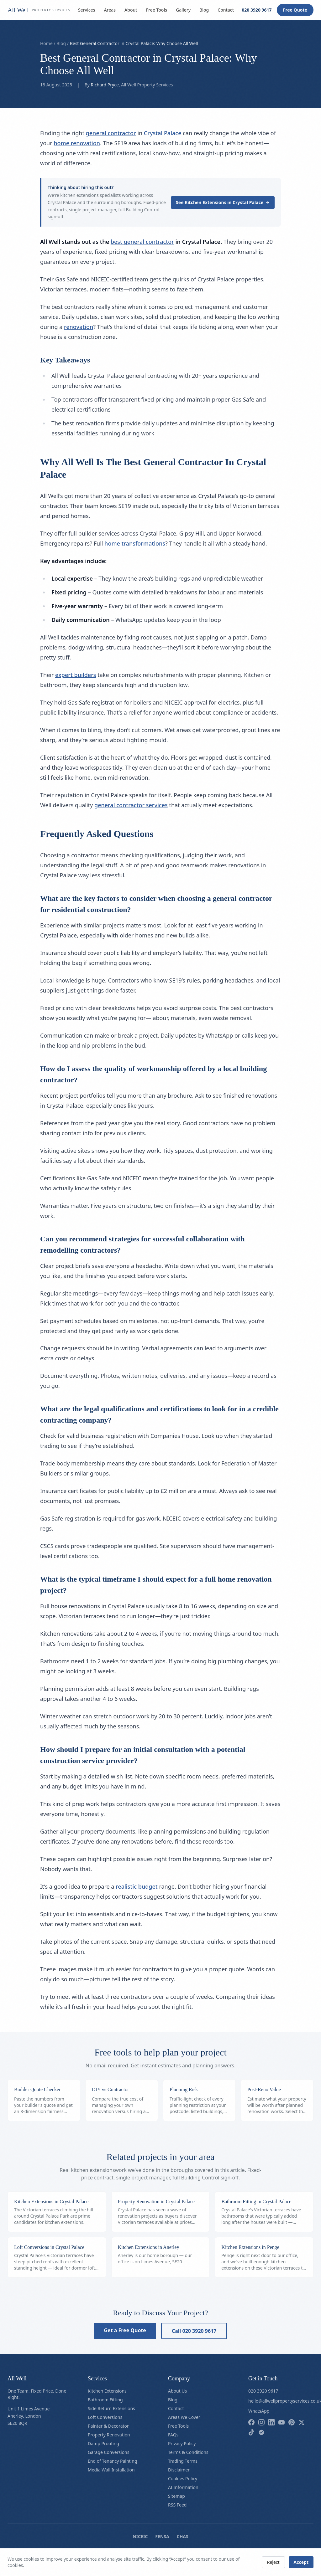  What do you see at coordinates (301, 2562) in the screenshot?
I see `Accept` at bounding box center [301, 2562].